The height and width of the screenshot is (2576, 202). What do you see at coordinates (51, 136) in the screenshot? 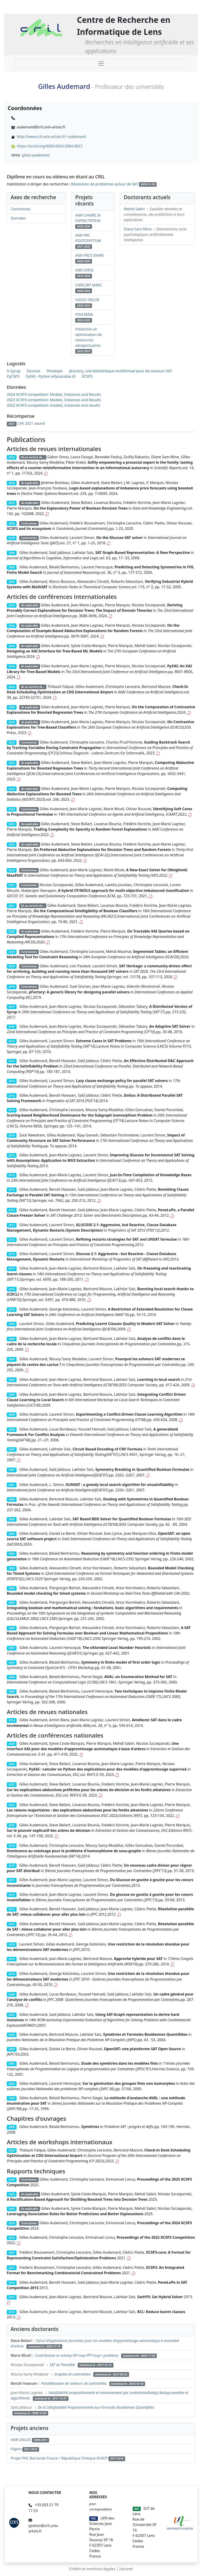
I see `http://www.cril.univ-artois.fr/~audemard` at bounding box center [51, 136].